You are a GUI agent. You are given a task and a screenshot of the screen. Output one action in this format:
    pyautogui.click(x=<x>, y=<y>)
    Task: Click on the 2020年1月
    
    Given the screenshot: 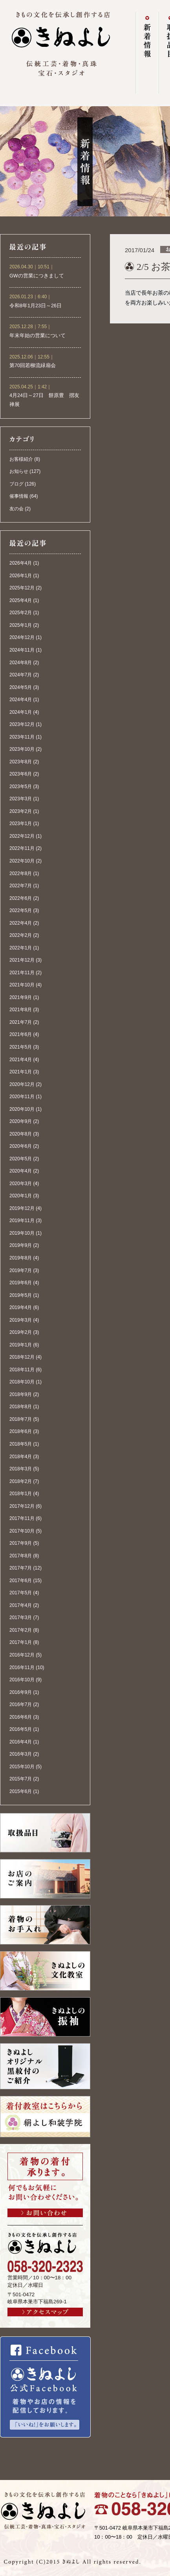 What is the action you would take?
    pyautogui.click(x=20, y=1195)
    